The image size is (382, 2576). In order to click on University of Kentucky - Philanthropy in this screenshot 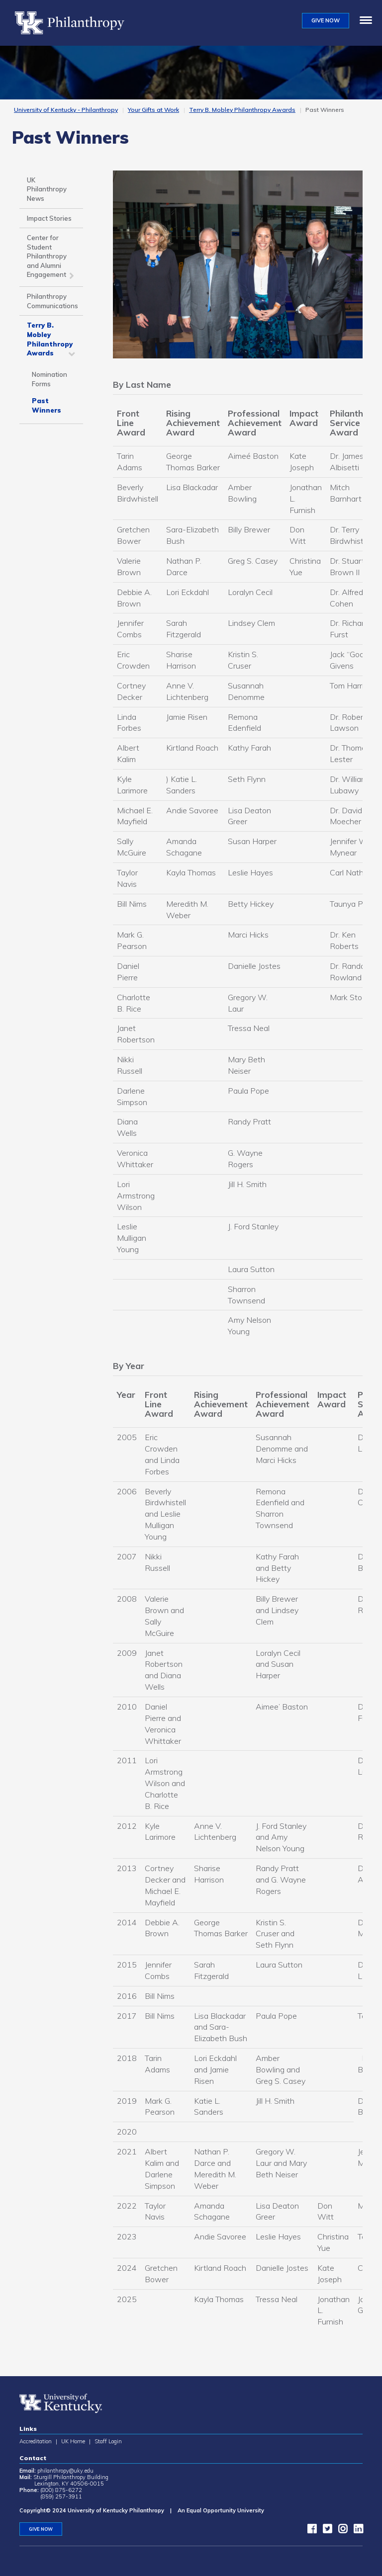, I will do `click(66, 109)`.